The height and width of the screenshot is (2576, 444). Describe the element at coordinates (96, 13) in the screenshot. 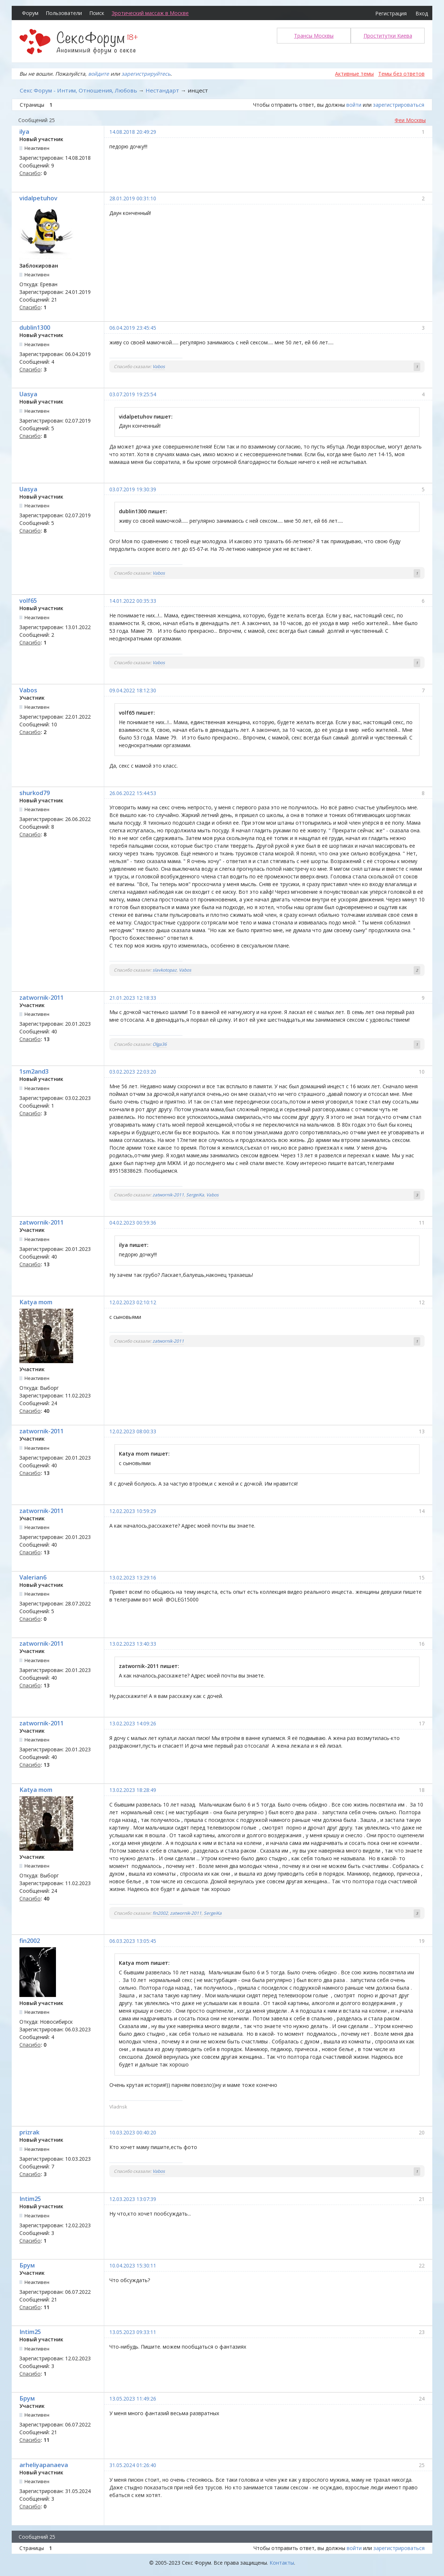

I see `Поиск` at that location.